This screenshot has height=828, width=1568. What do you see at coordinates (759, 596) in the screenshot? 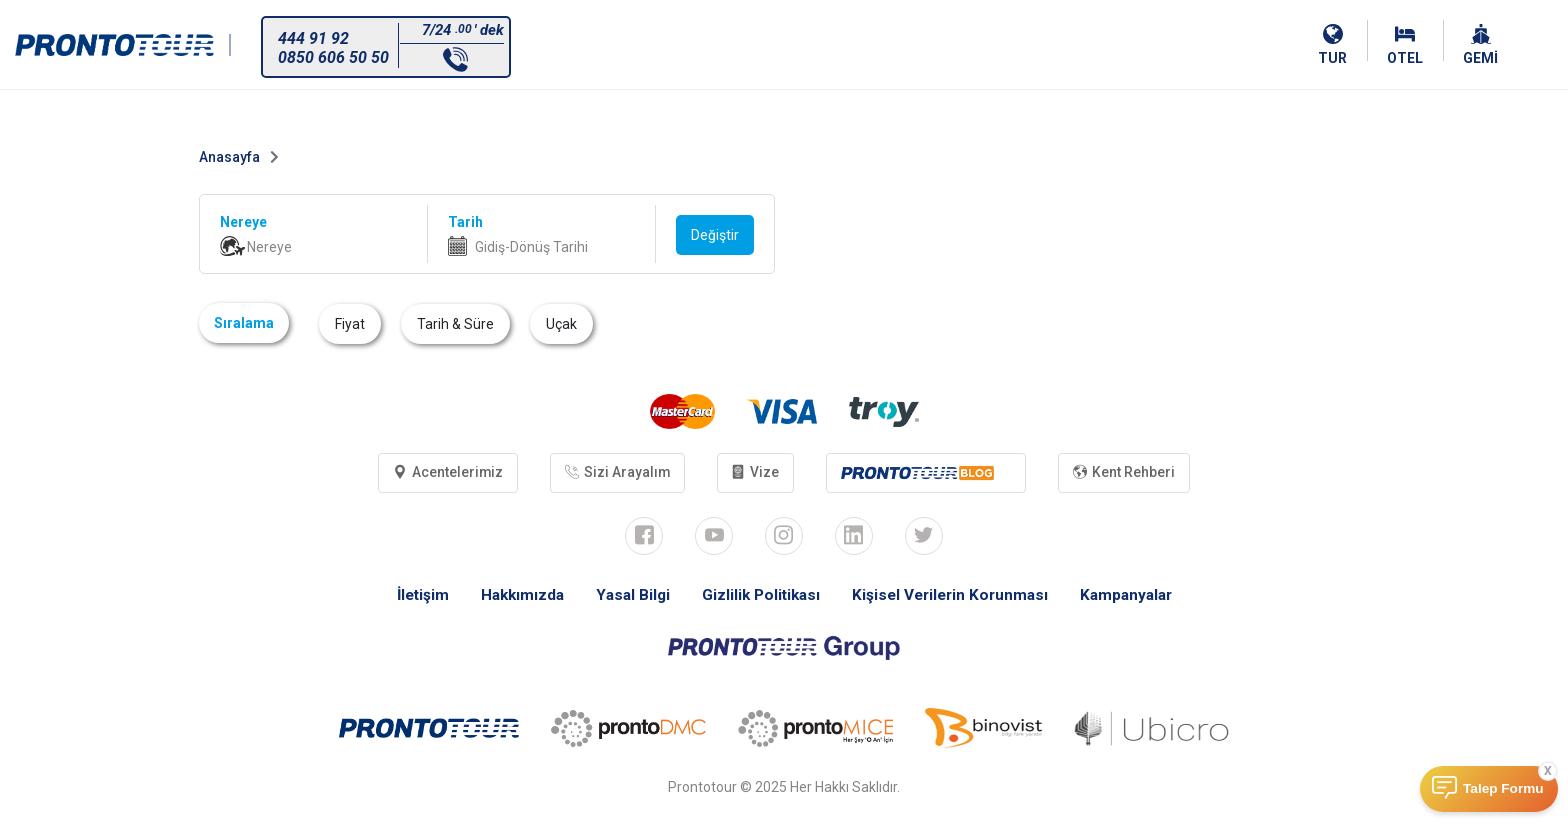
I see `Gizlilik Politikası` at bounding box center [759, 596].